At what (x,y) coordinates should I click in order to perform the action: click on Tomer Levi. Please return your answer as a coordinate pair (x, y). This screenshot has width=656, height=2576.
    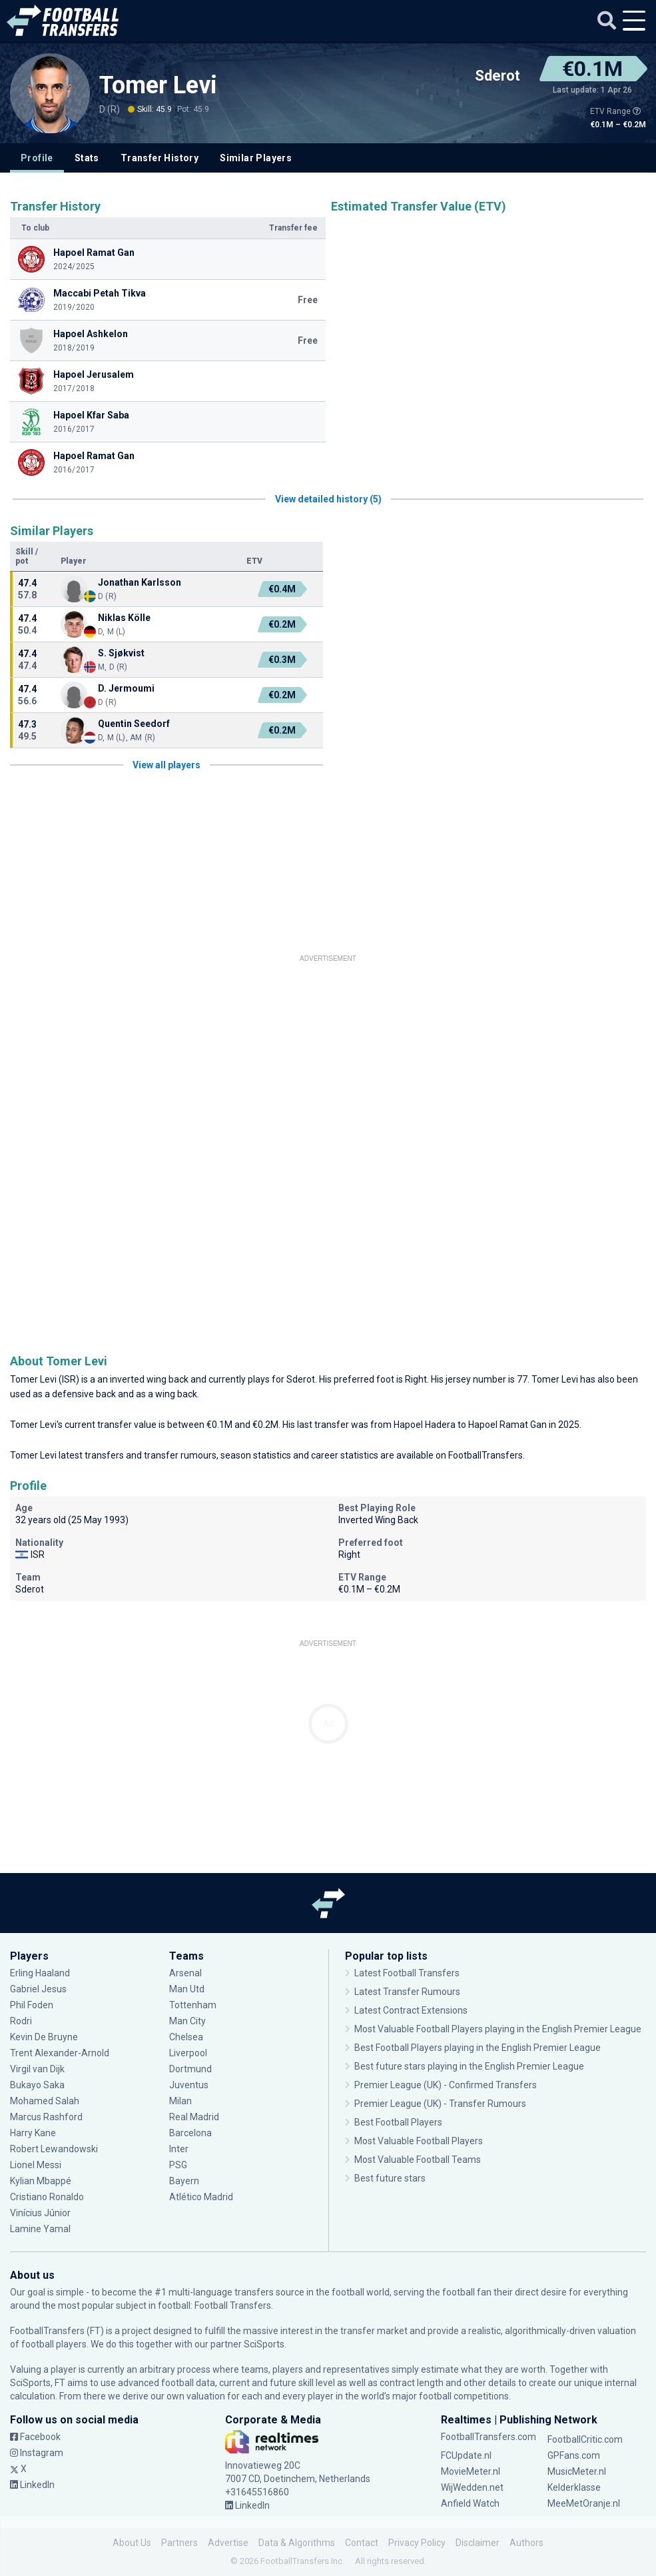
    Looking at the image, I should click on (158, 85).